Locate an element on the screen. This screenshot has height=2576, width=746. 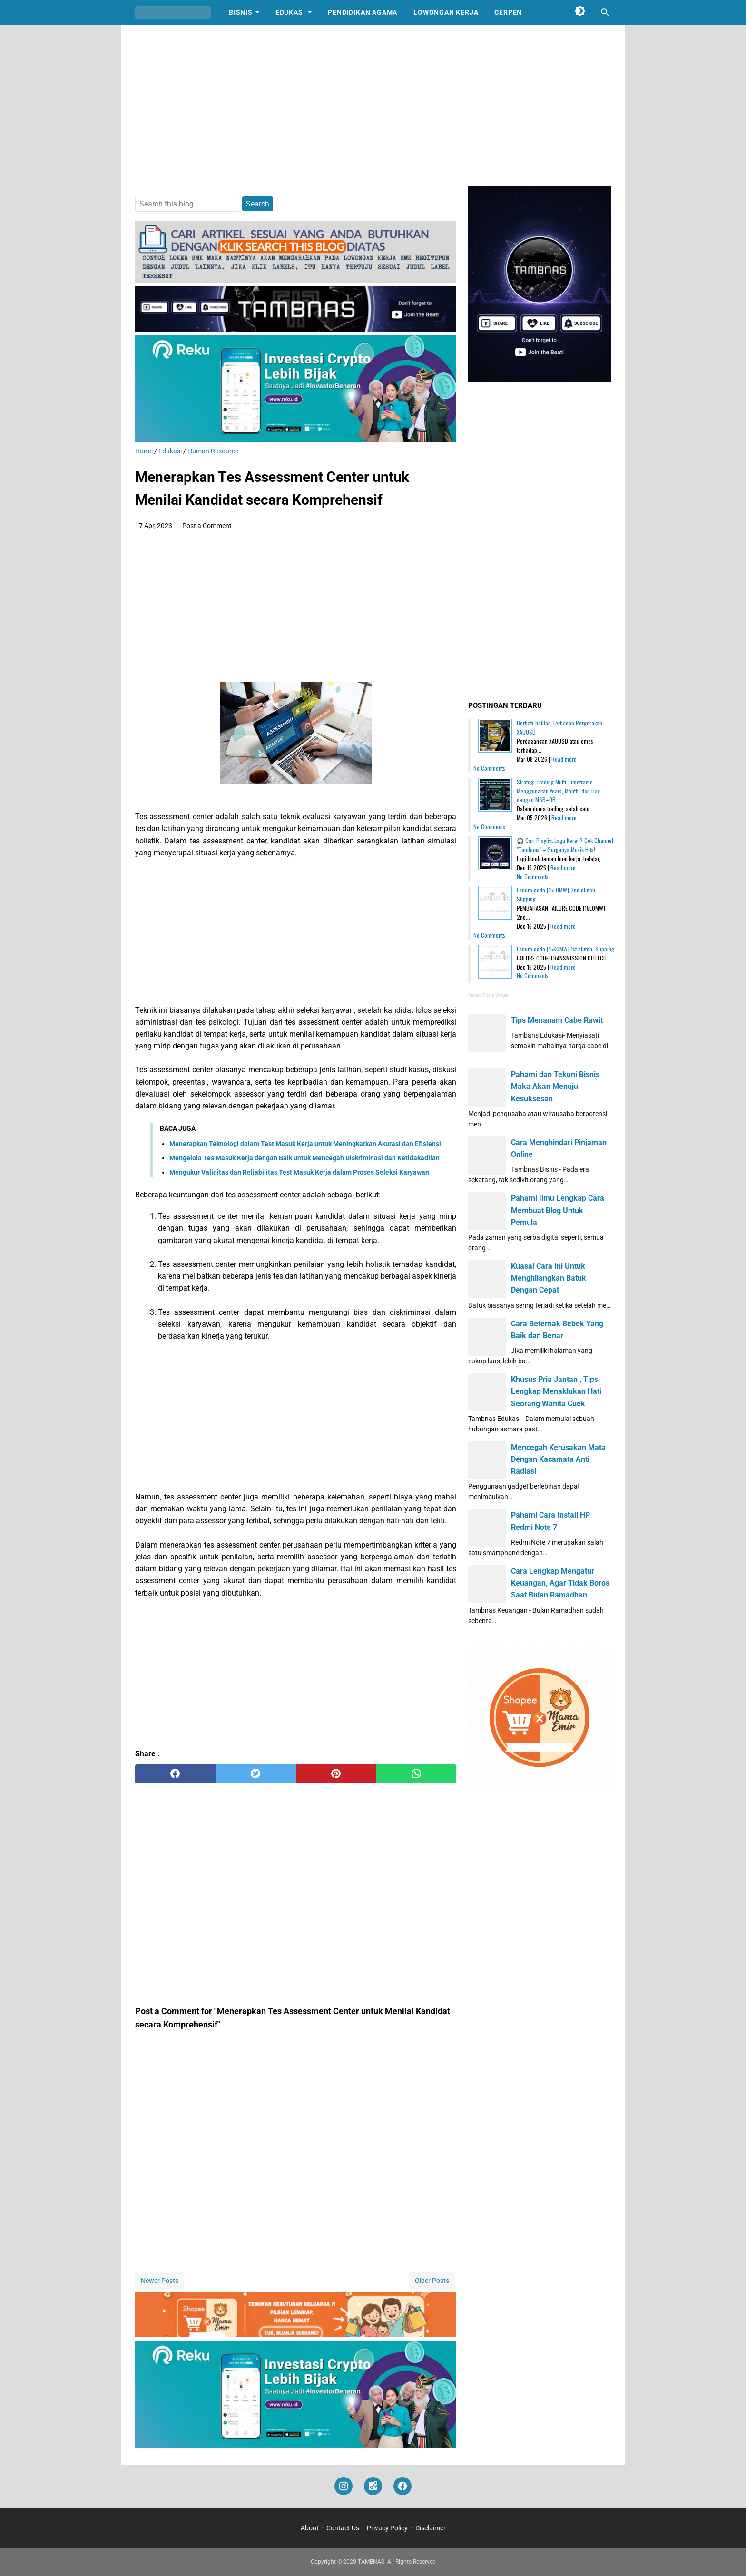
Mengukur Validitas dan Reliabilitas Test Masuk Kerja dalam Proses Seleksi Karyawan is located at coordinates (299, 1172).